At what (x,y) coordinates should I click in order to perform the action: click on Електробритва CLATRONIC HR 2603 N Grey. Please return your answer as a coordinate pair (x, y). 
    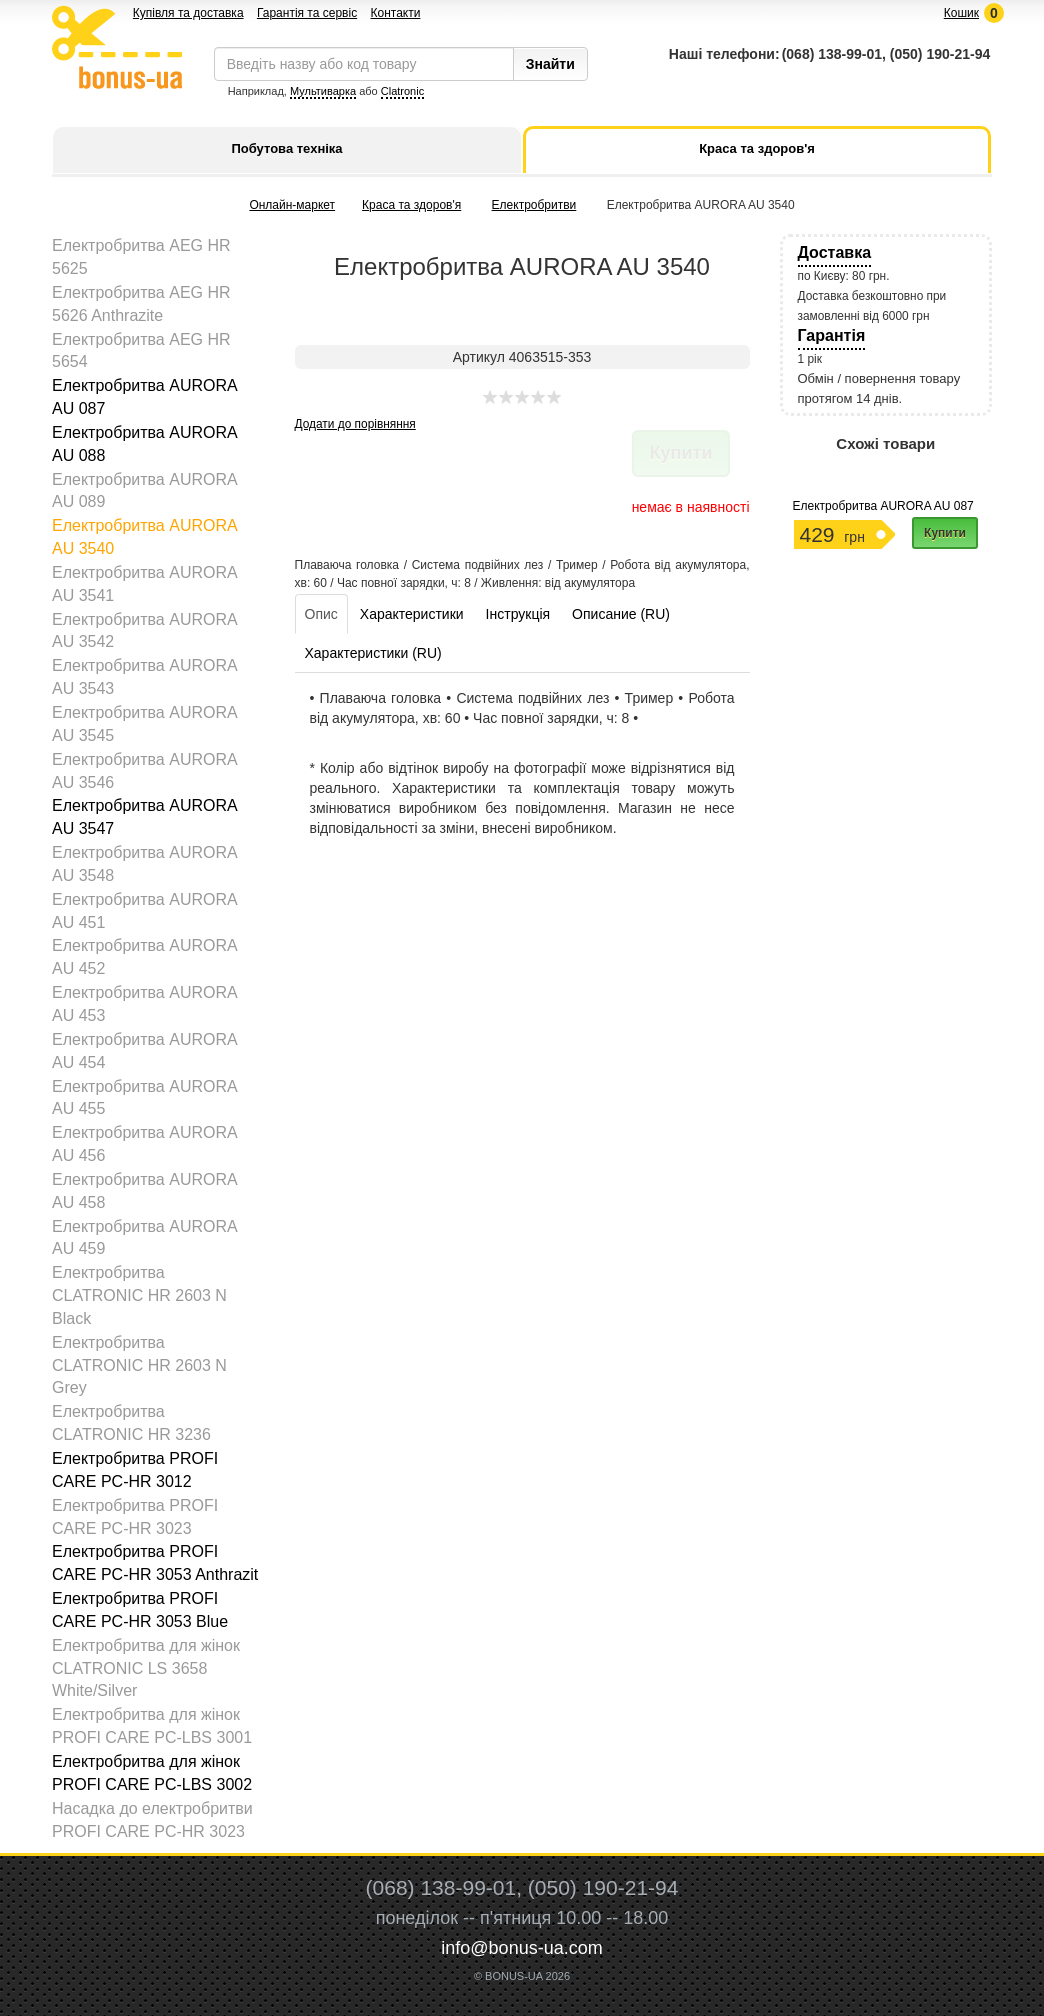
    Looking at the image, I should click on (139, 1365).